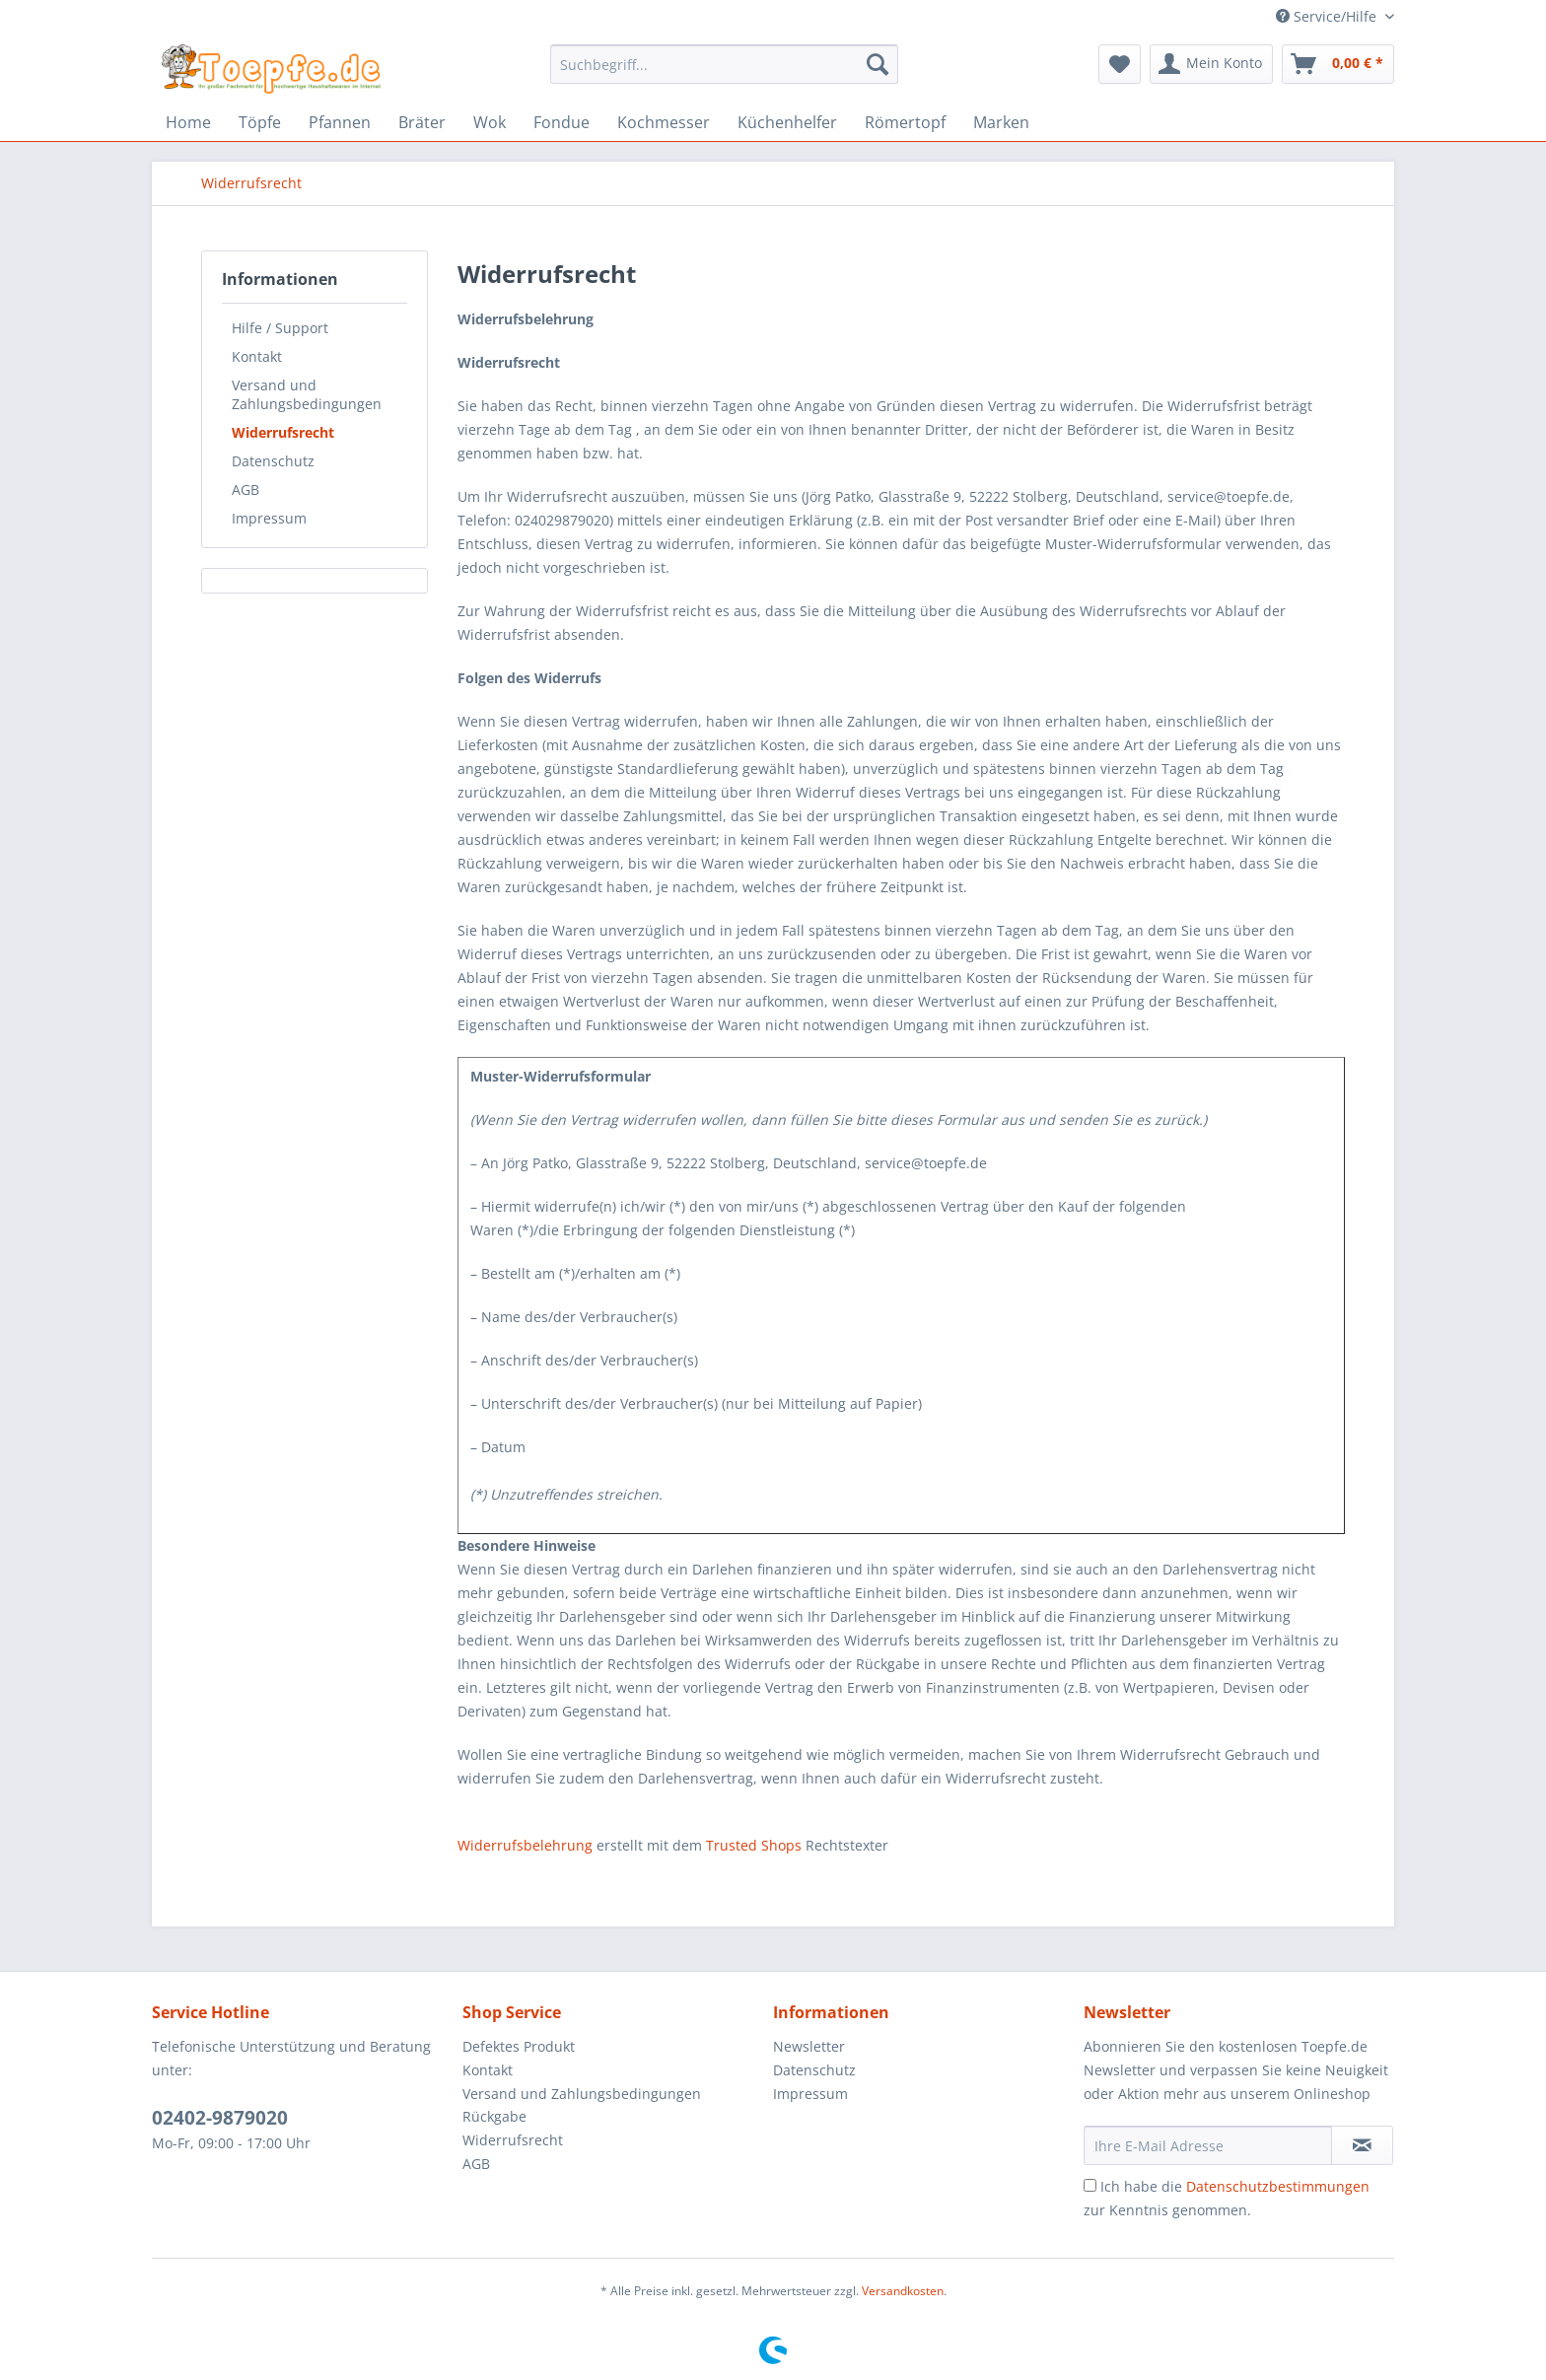 The image size is (1546, 2380). I want to click on [Römertopf], so click(905, 122).